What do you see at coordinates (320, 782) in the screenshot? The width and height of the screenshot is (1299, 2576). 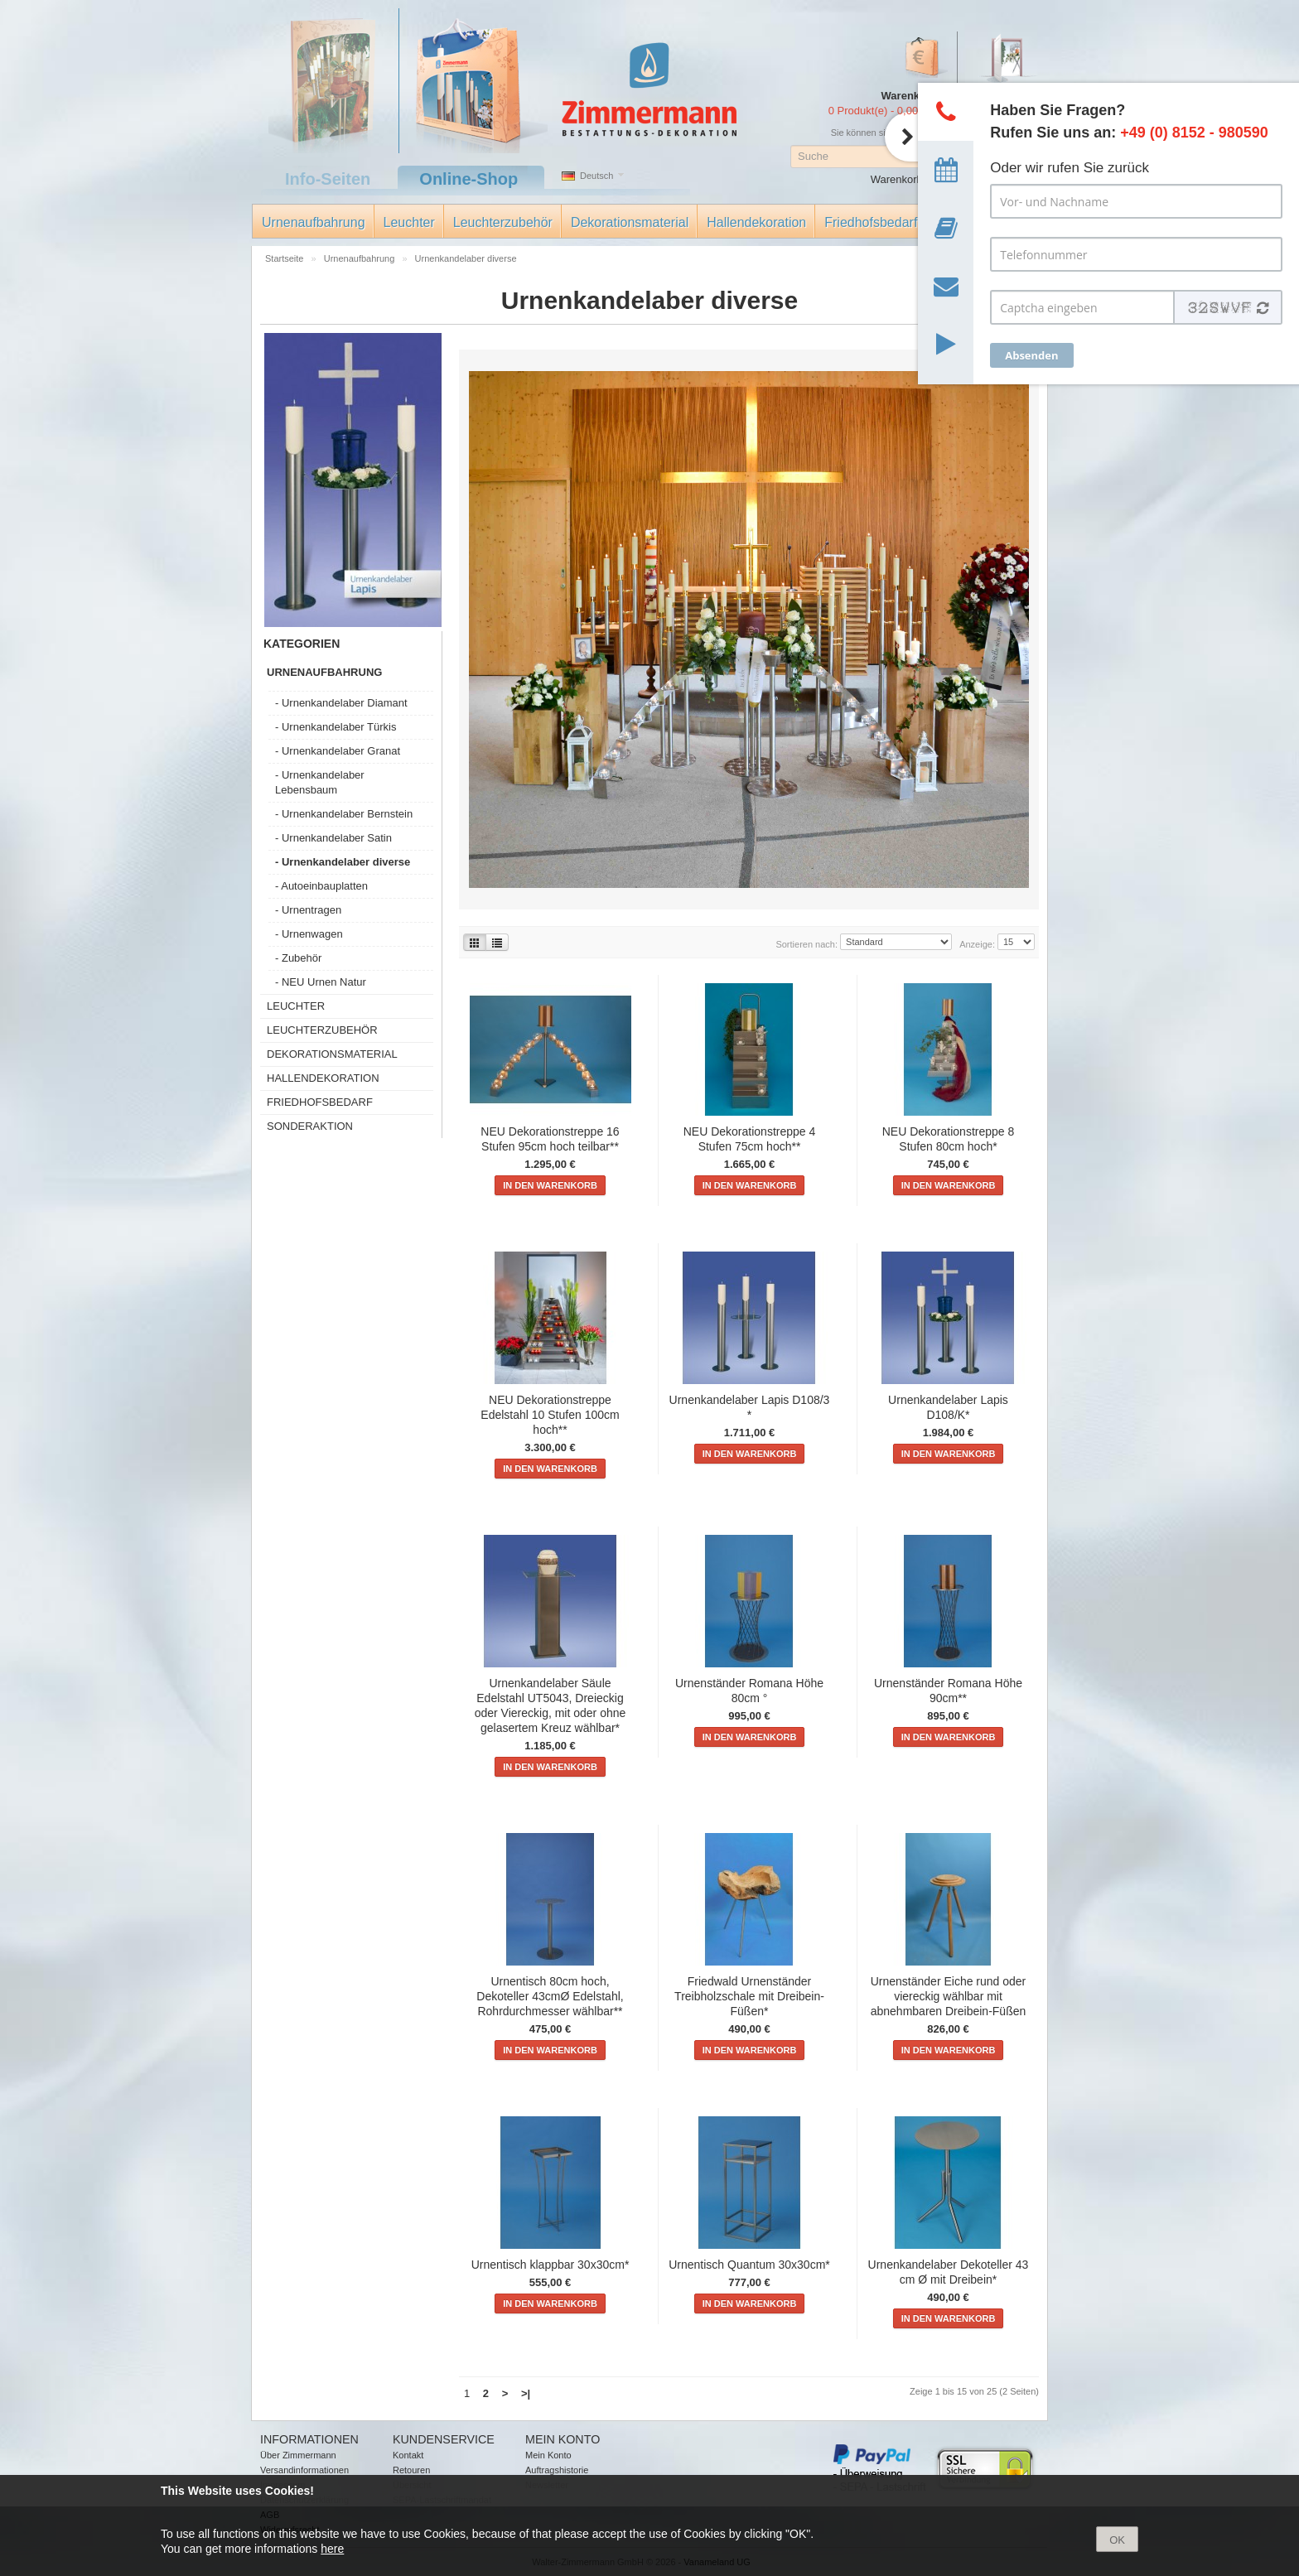 I see `- Urnenkandelaber Lebensbaum` at bounding box center [320, 782].